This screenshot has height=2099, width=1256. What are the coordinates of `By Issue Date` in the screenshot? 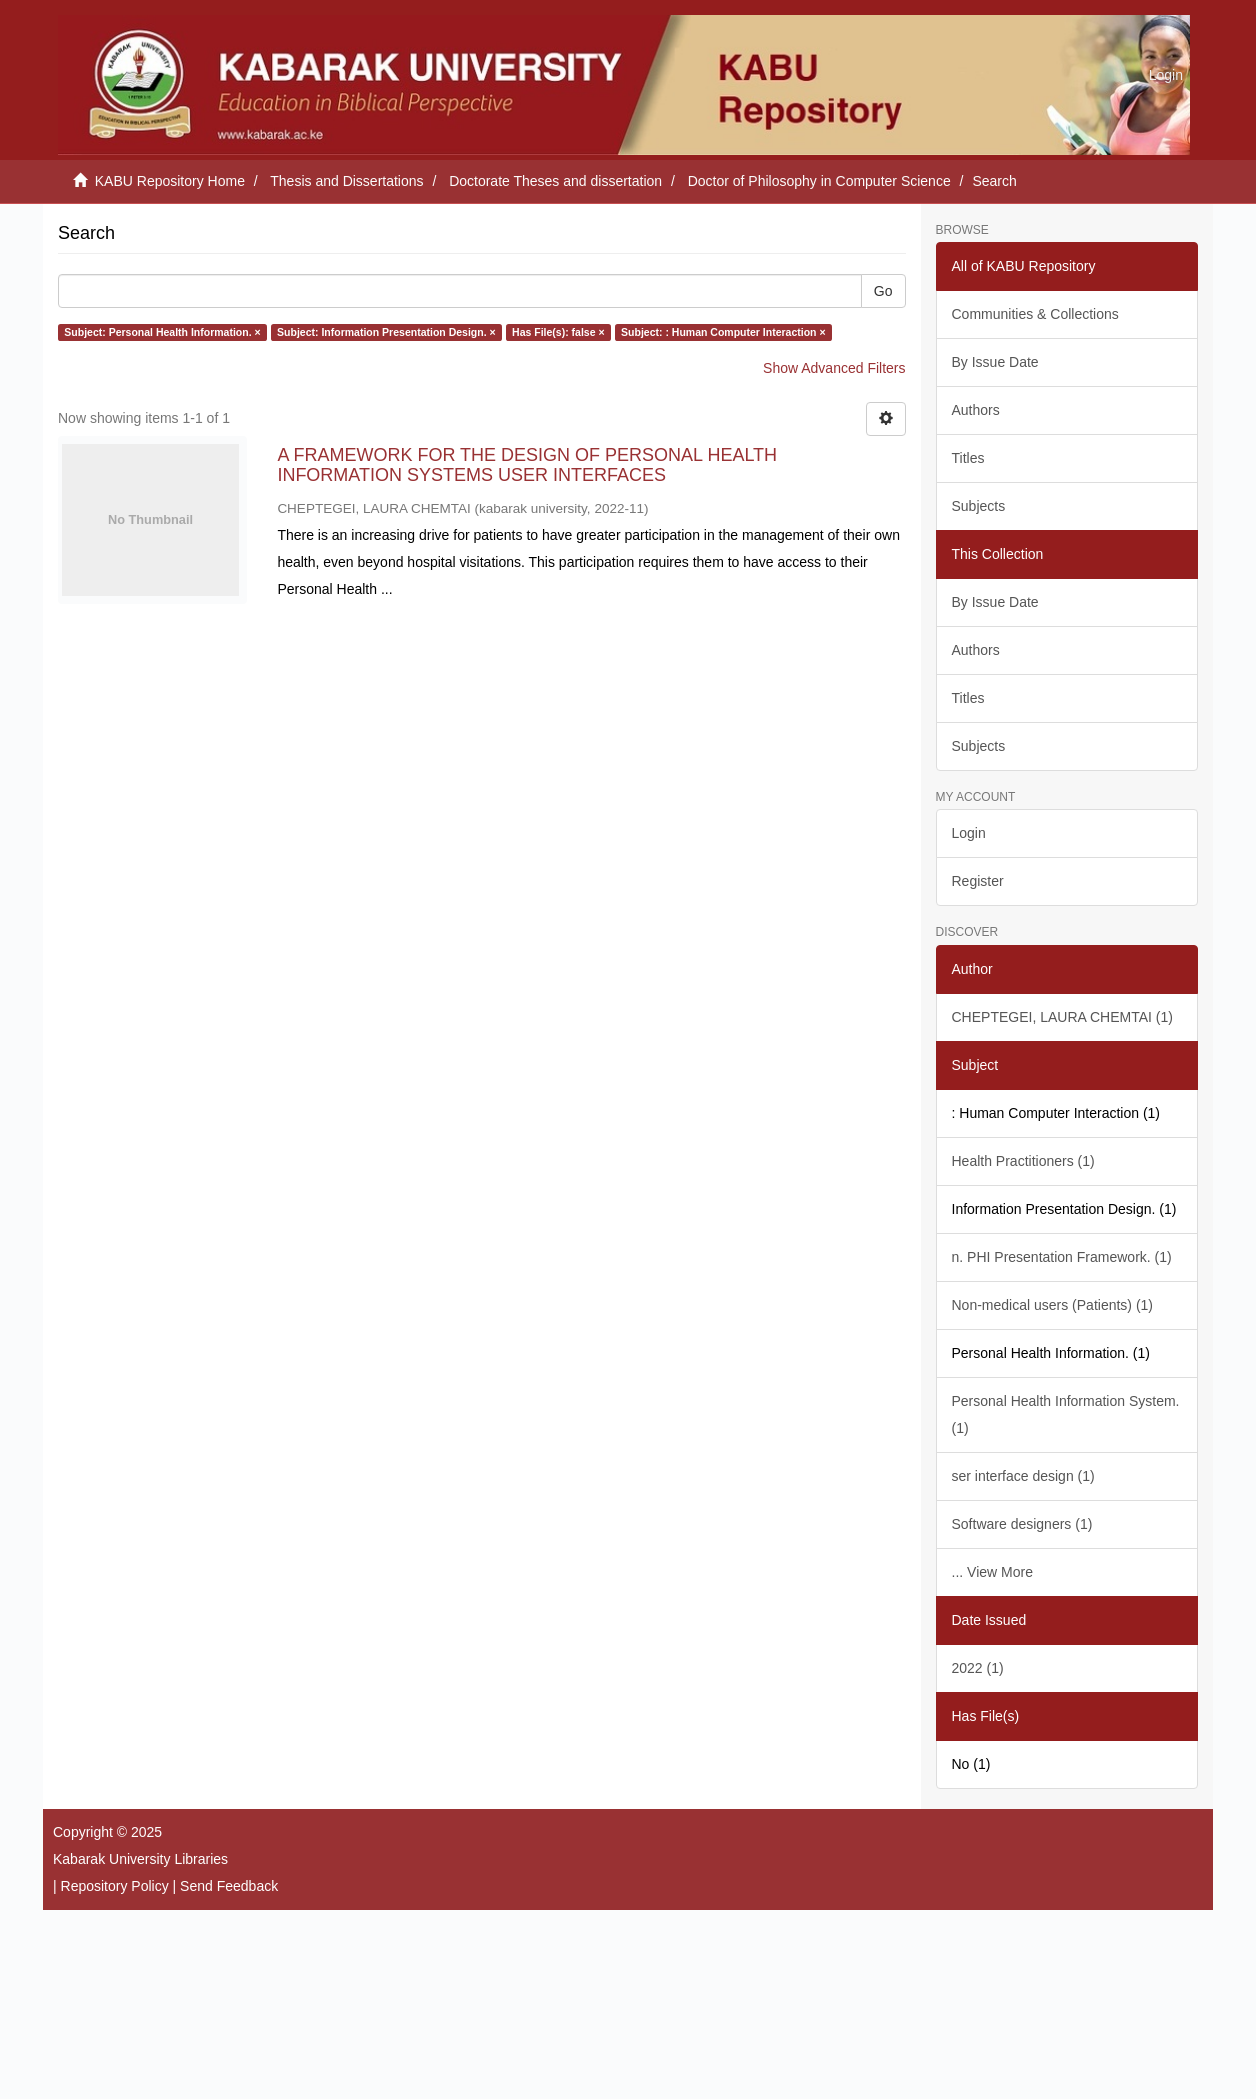 It's located at (995, 362).